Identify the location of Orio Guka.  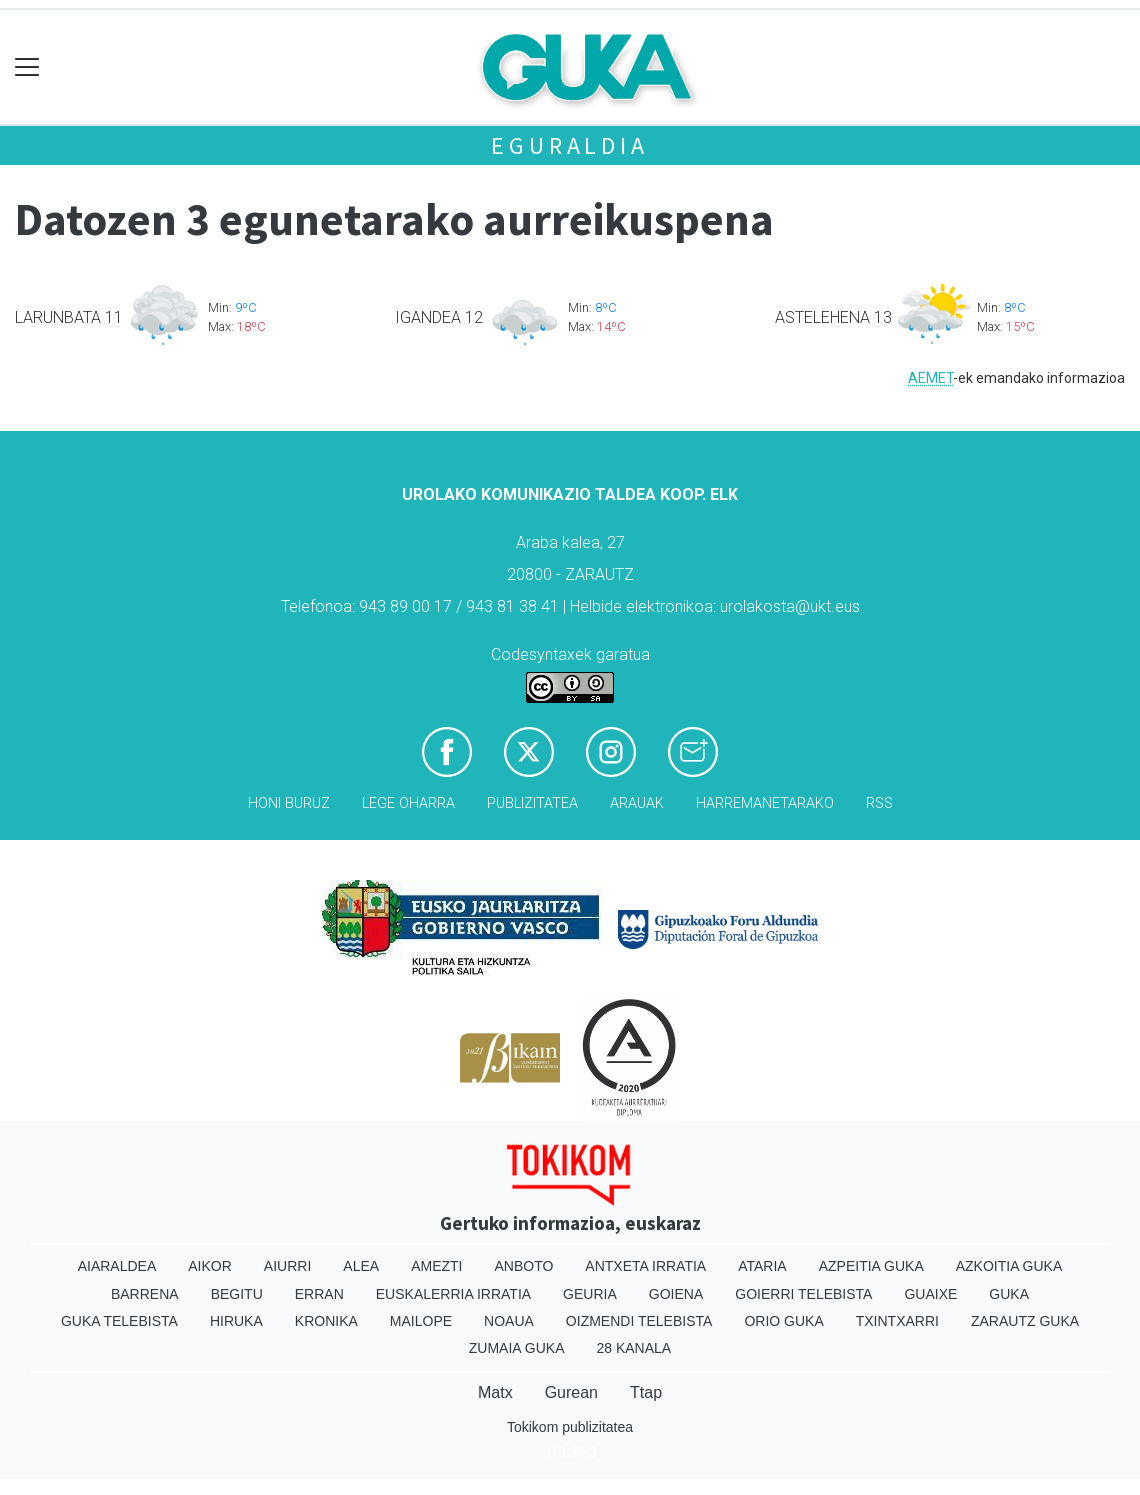
(783, 1321).